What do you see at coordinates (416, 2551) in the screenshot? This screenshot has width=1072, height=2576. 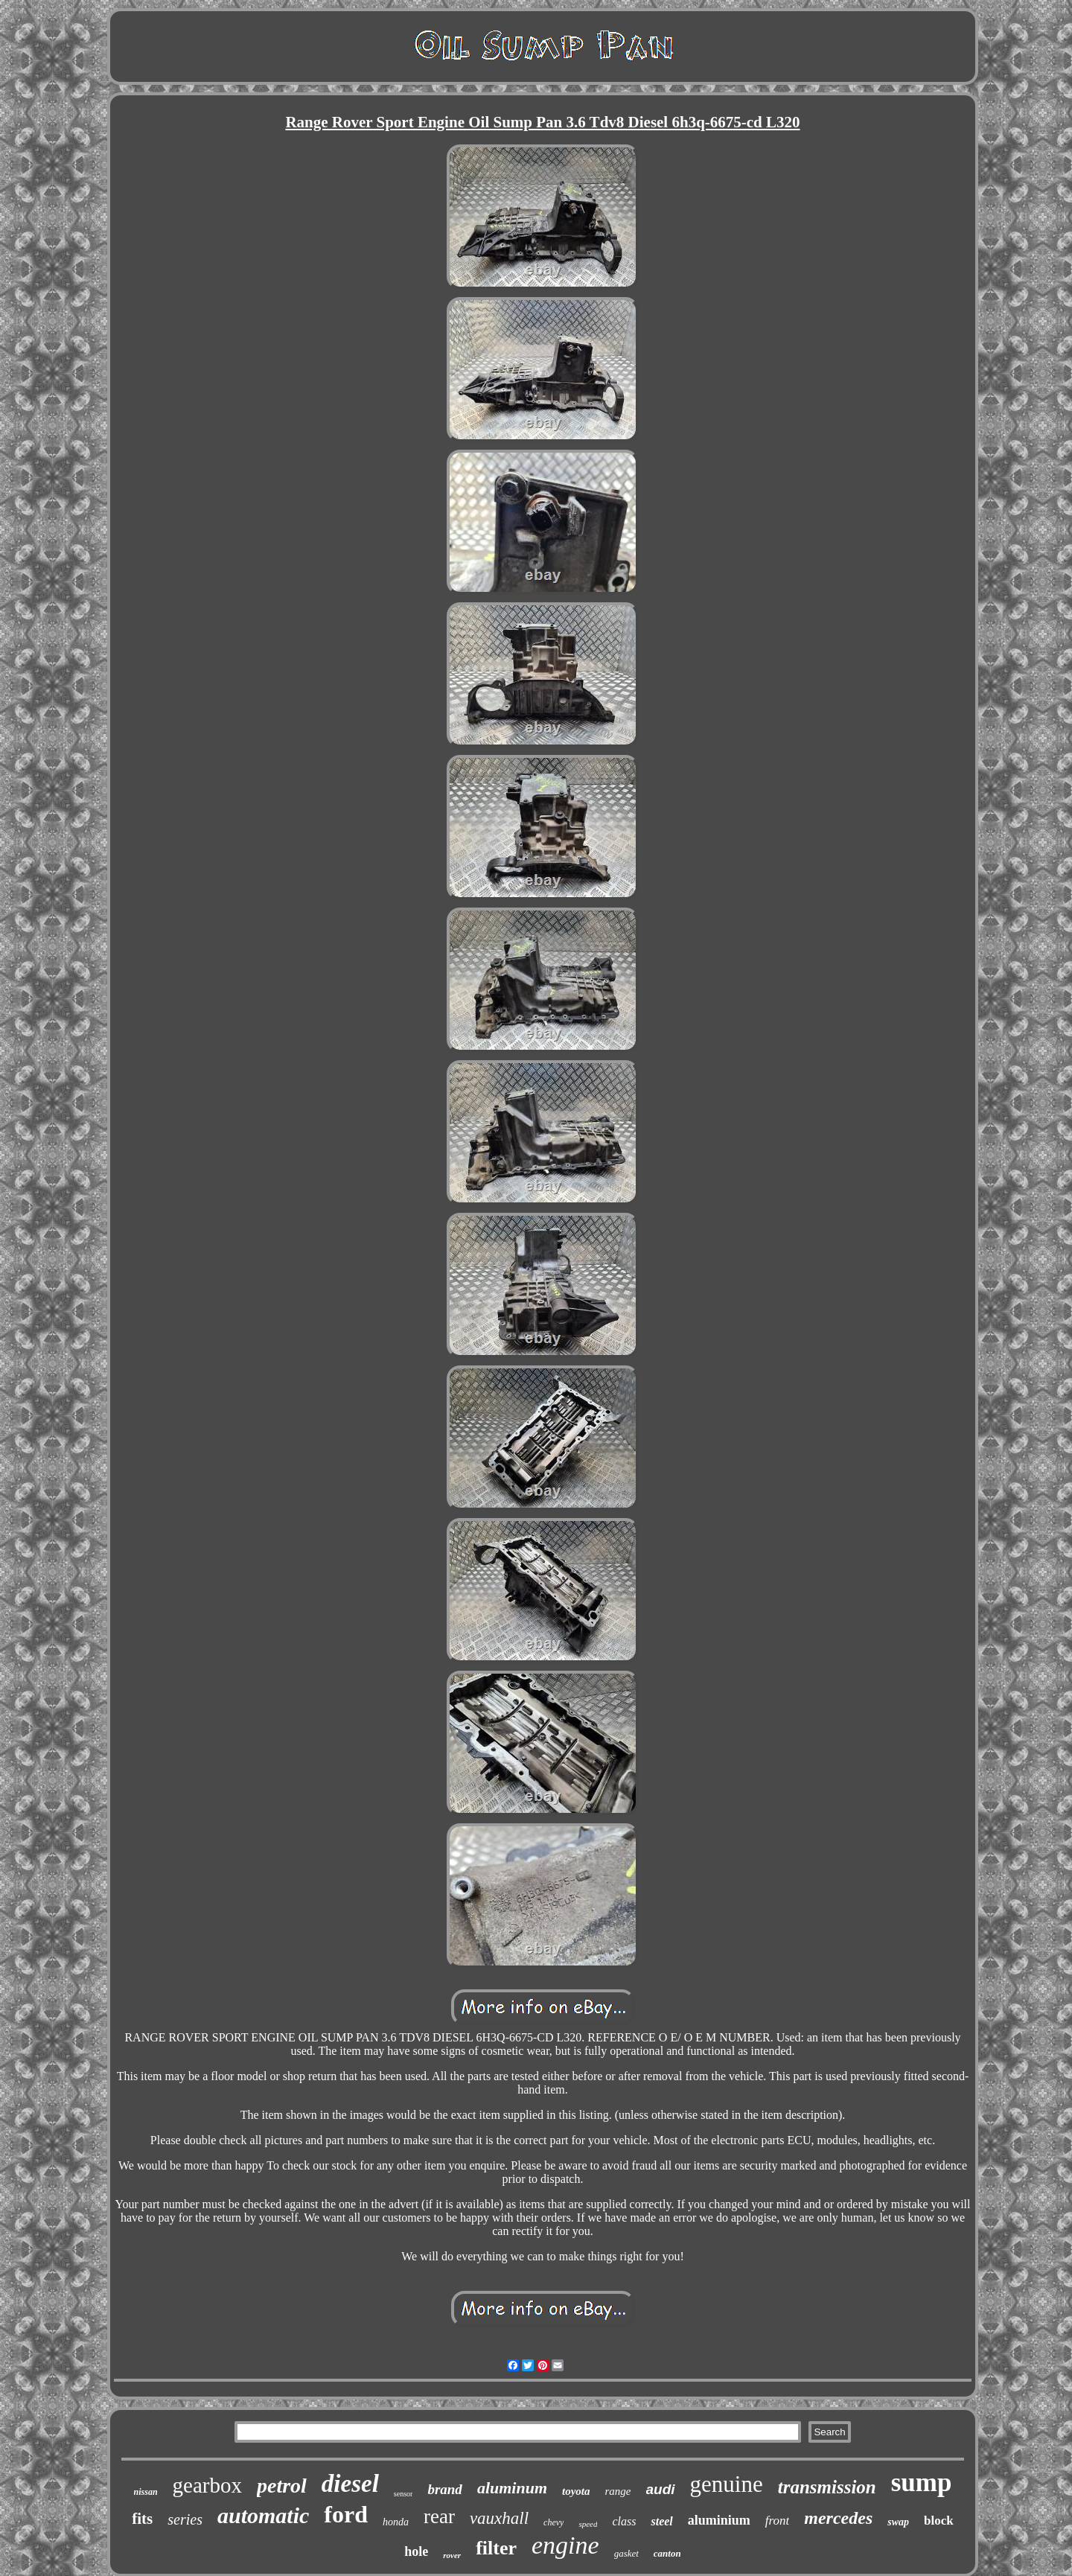 I see `hole` at bounding box center [416, 2551].